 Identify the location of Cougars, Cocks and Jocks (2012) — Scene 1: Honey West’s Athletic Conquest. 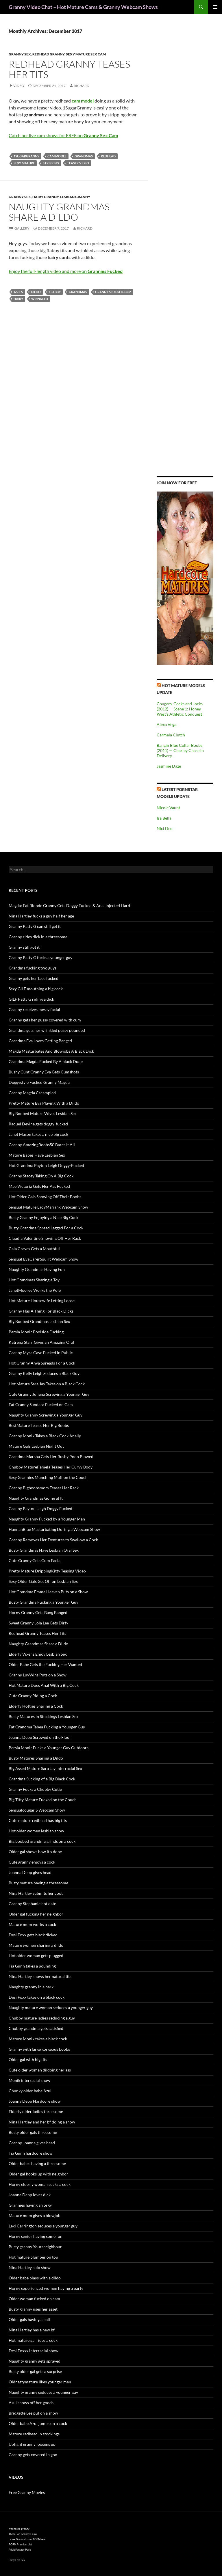
(180, 708).